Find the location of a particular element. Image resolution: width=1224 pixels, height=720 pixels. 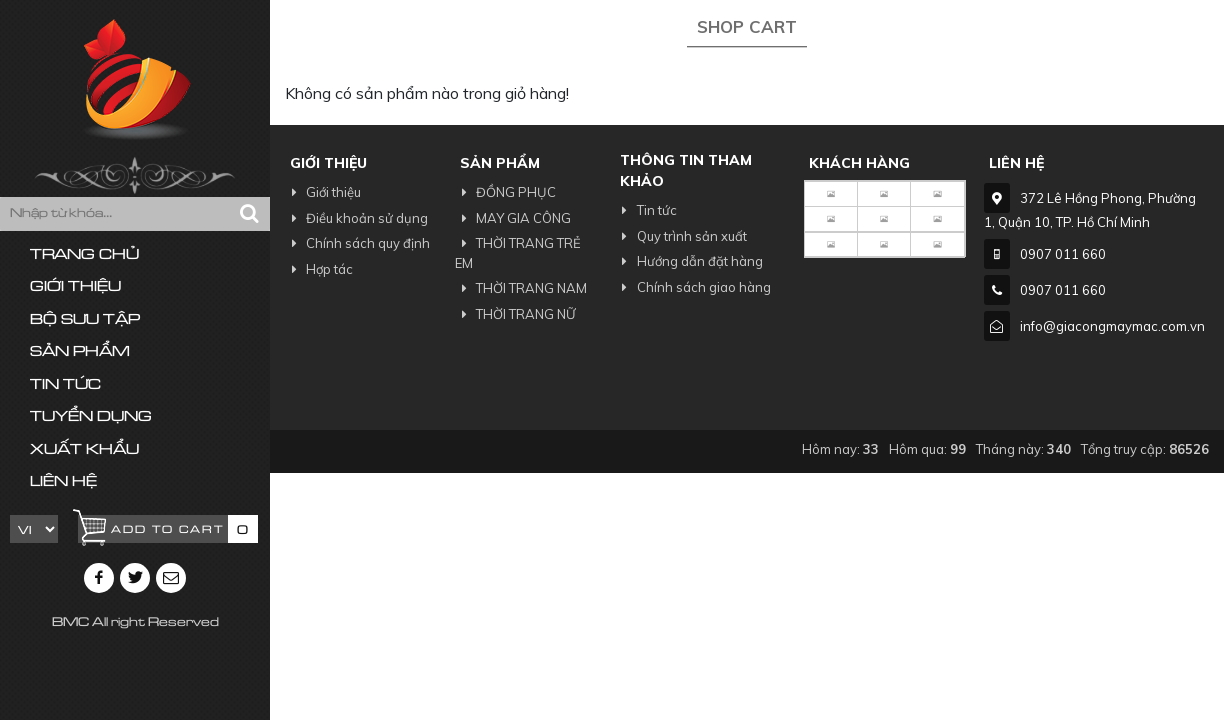

THỜI TRANG NỮ is located at coordinates (515, 314).